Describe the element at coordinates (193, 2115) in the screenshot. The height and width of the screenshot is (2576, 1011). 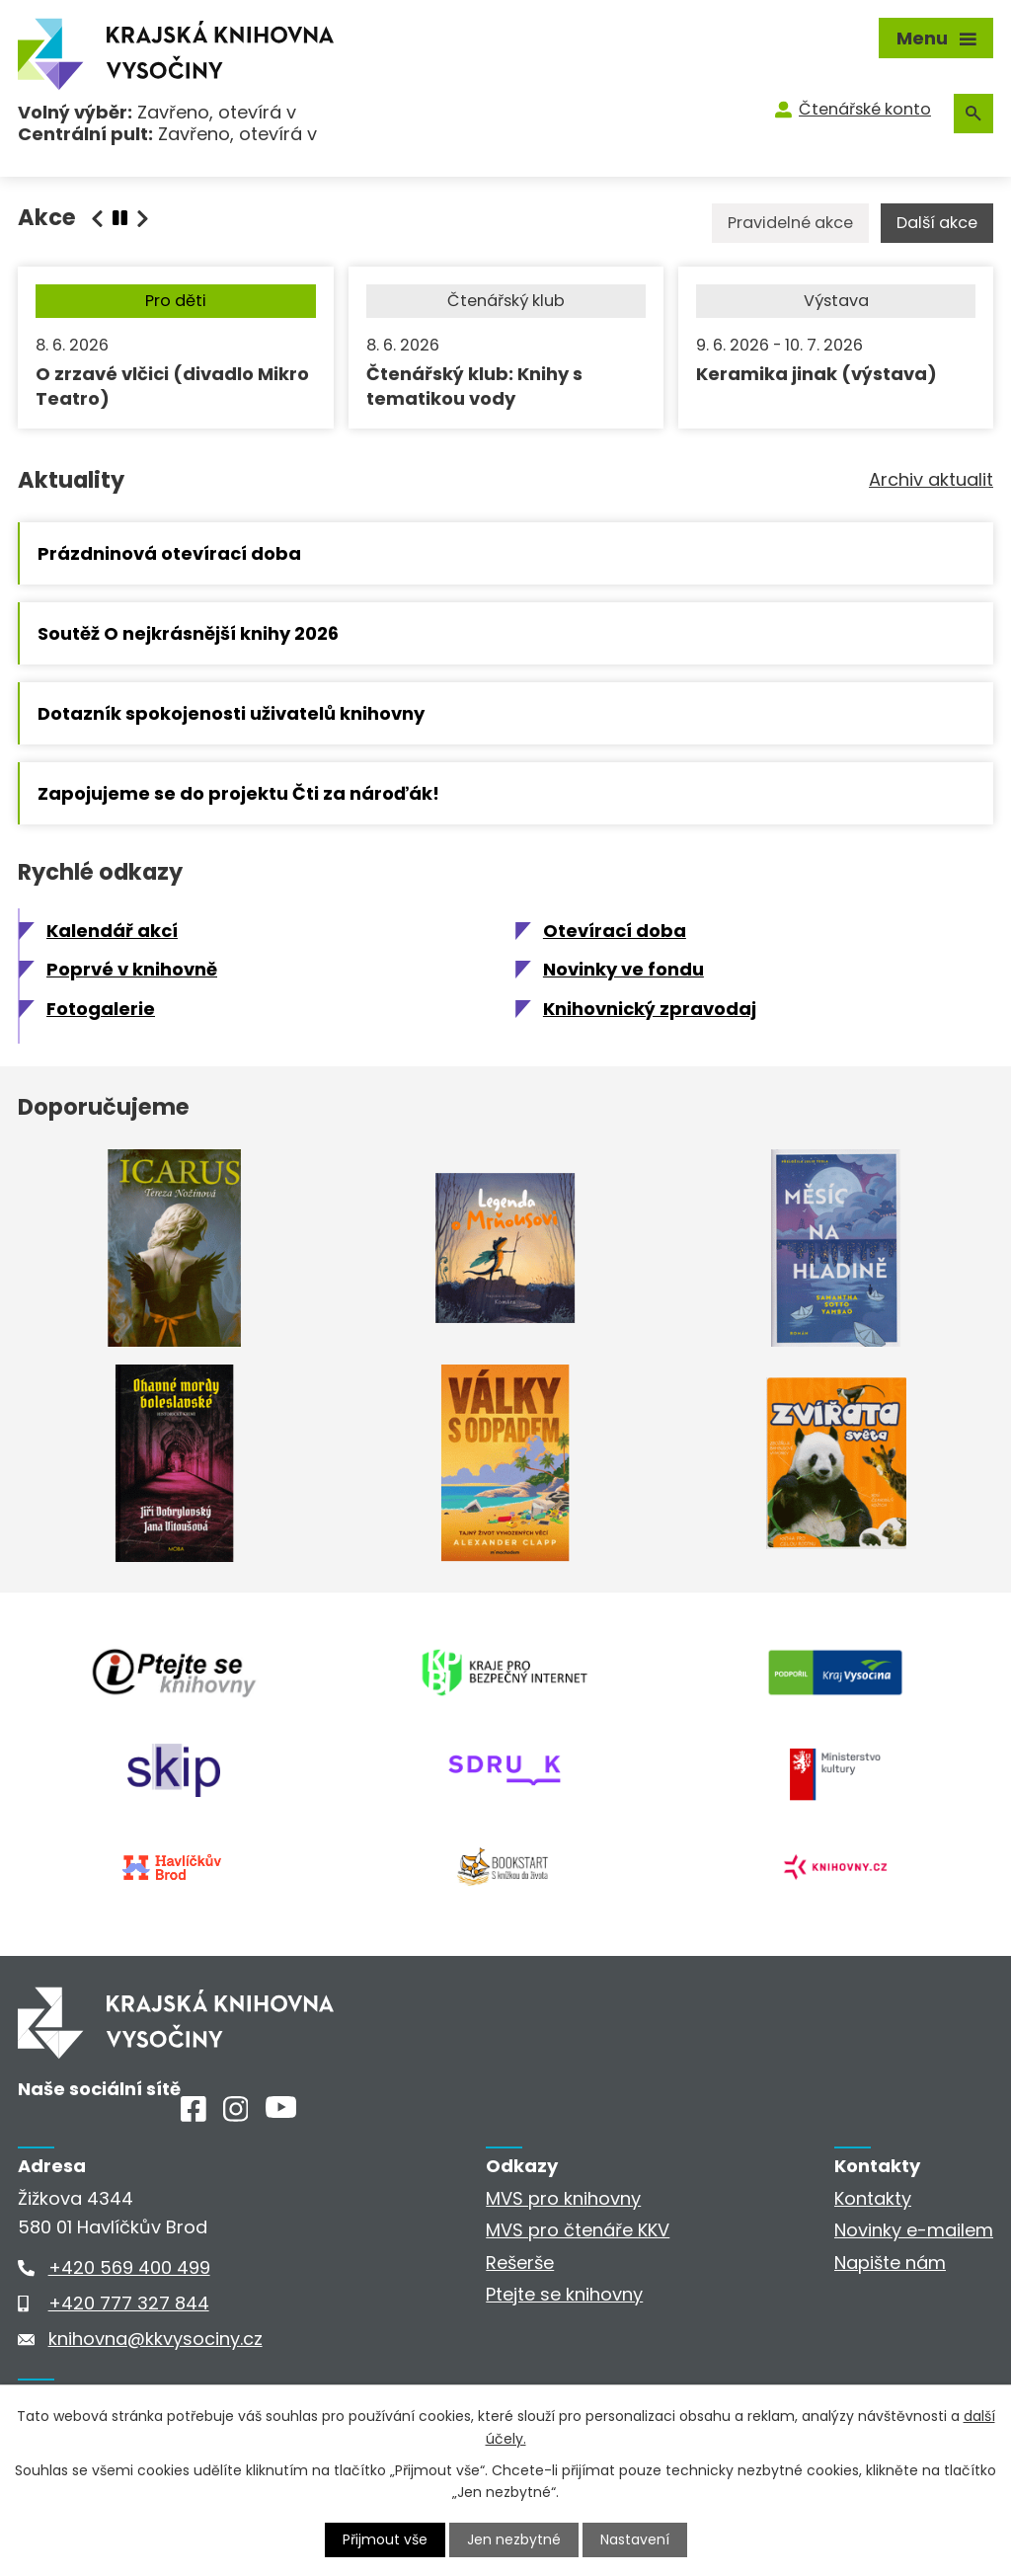
I see `[Facebook]` at that location.